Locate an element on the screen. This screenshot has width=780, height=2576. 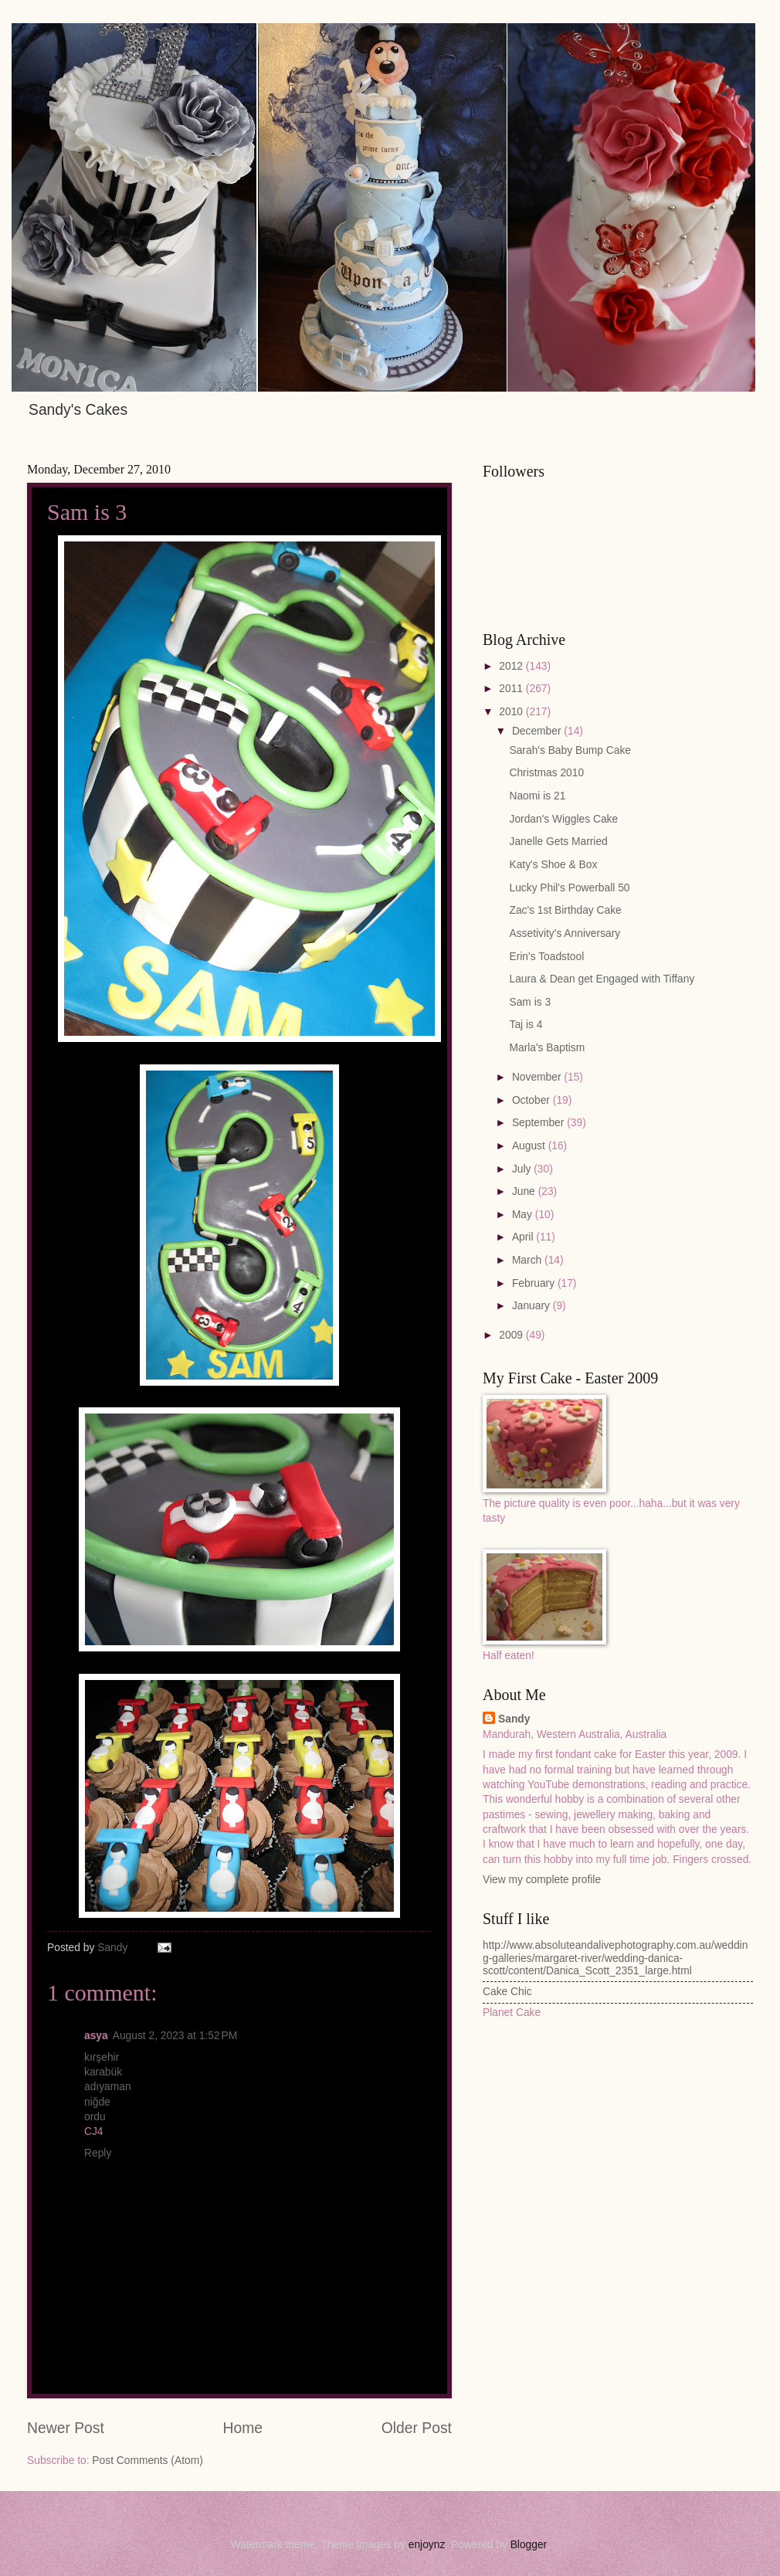
Blogger is located at coordinates (528, 2545).